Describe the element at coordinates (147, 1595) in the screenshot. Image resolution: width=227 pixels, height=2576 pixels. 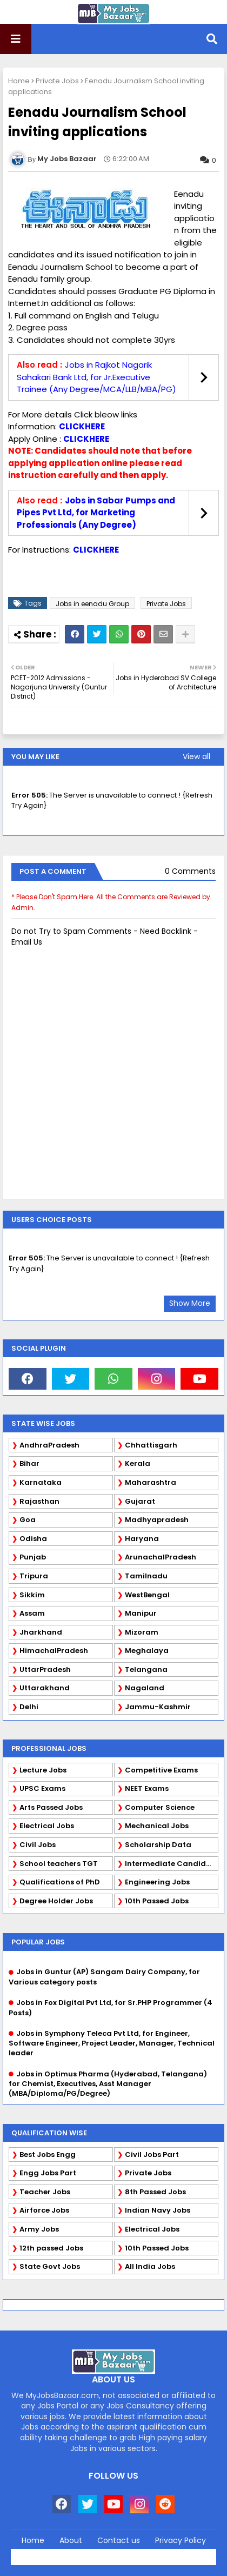
I see `WestBengal` at that location.